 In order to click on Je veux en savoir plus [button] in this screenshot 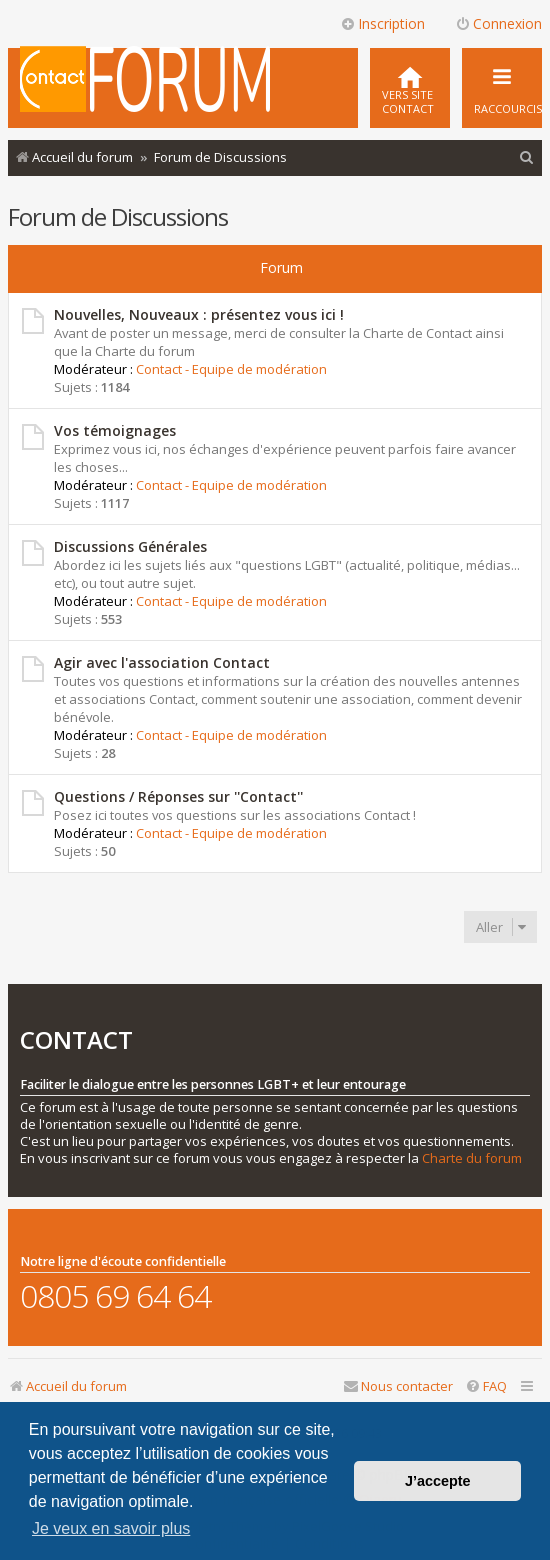, I will do `click(111, 1528)`.